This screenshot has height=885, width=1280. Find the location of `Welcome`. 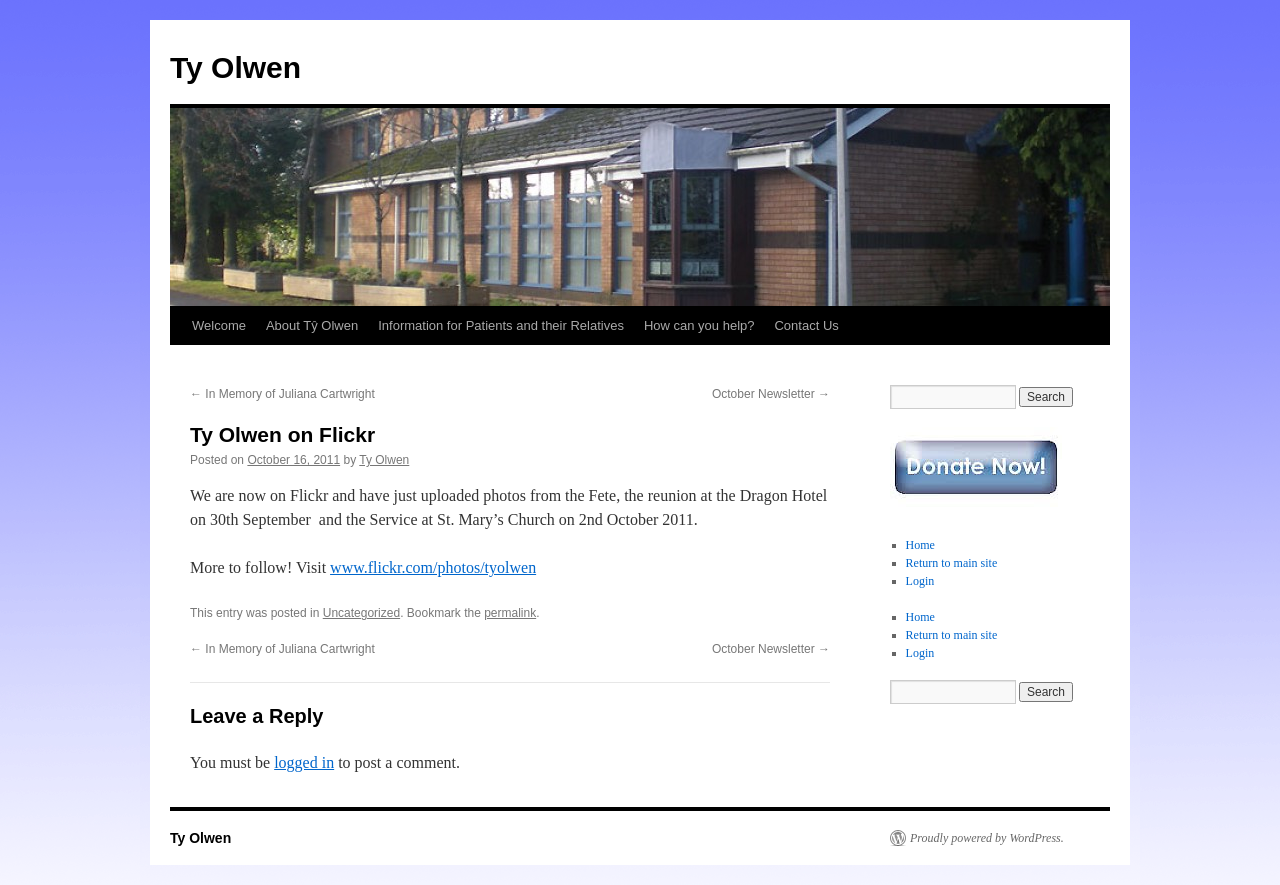

Welcome is located at coordinates (219, 325).